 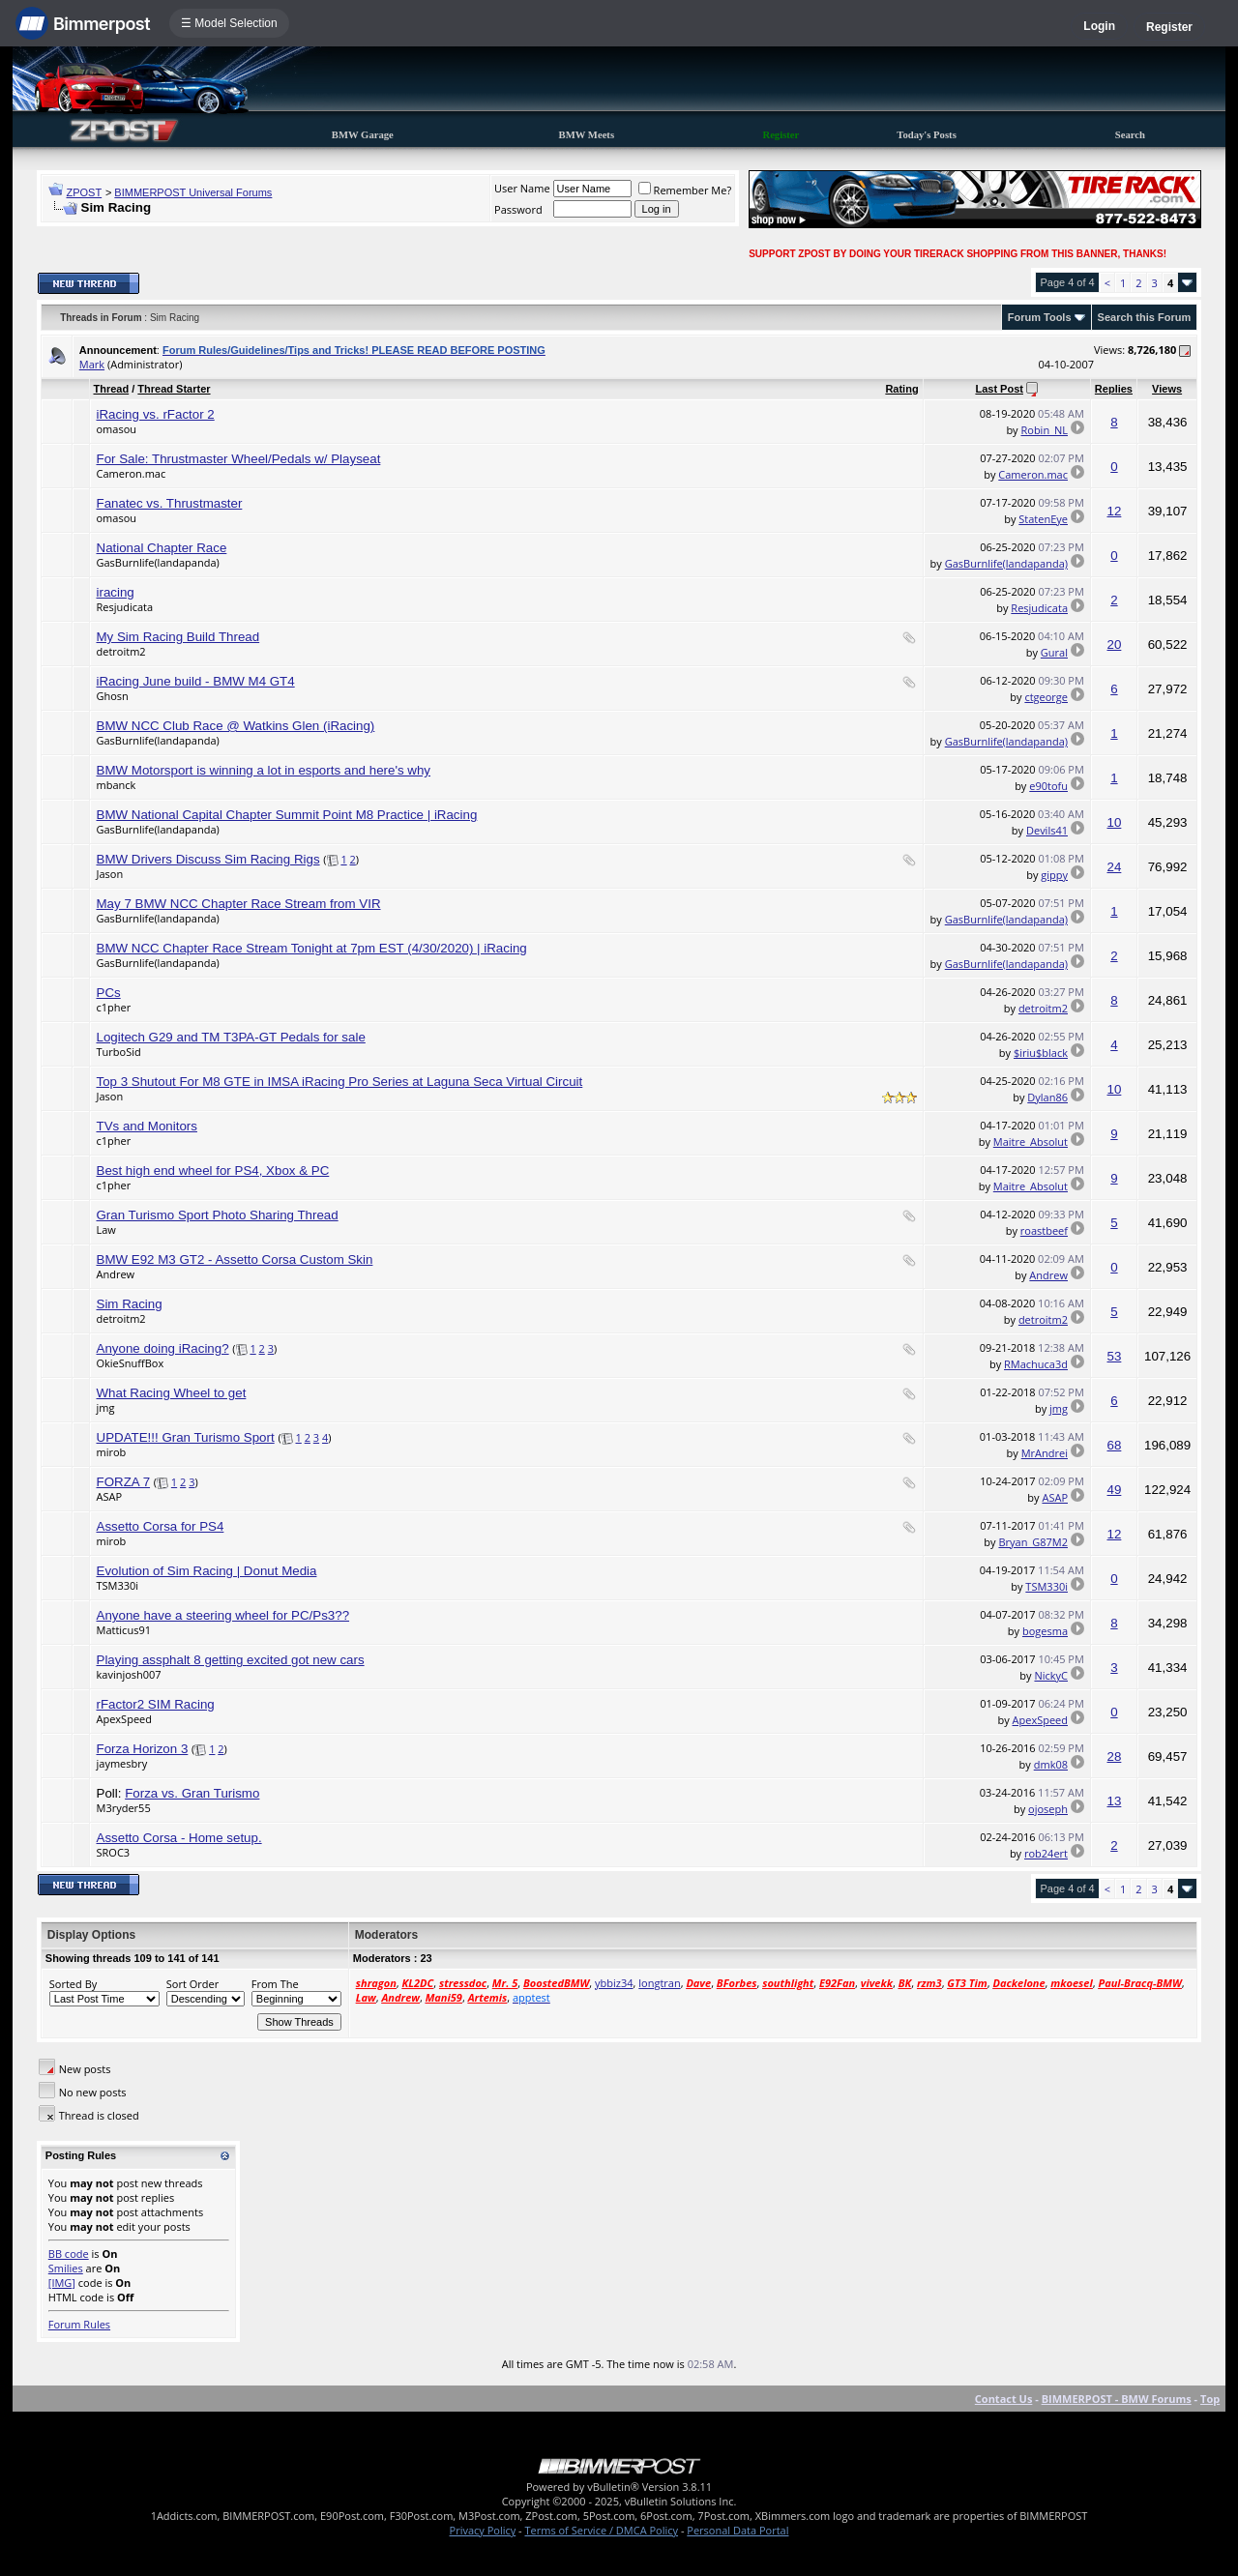 I want to click on BMW NCC Chapter Race Stream Tonight at 7pm EST (4/30/2020) | iRacing, so click(x=312, y=948).